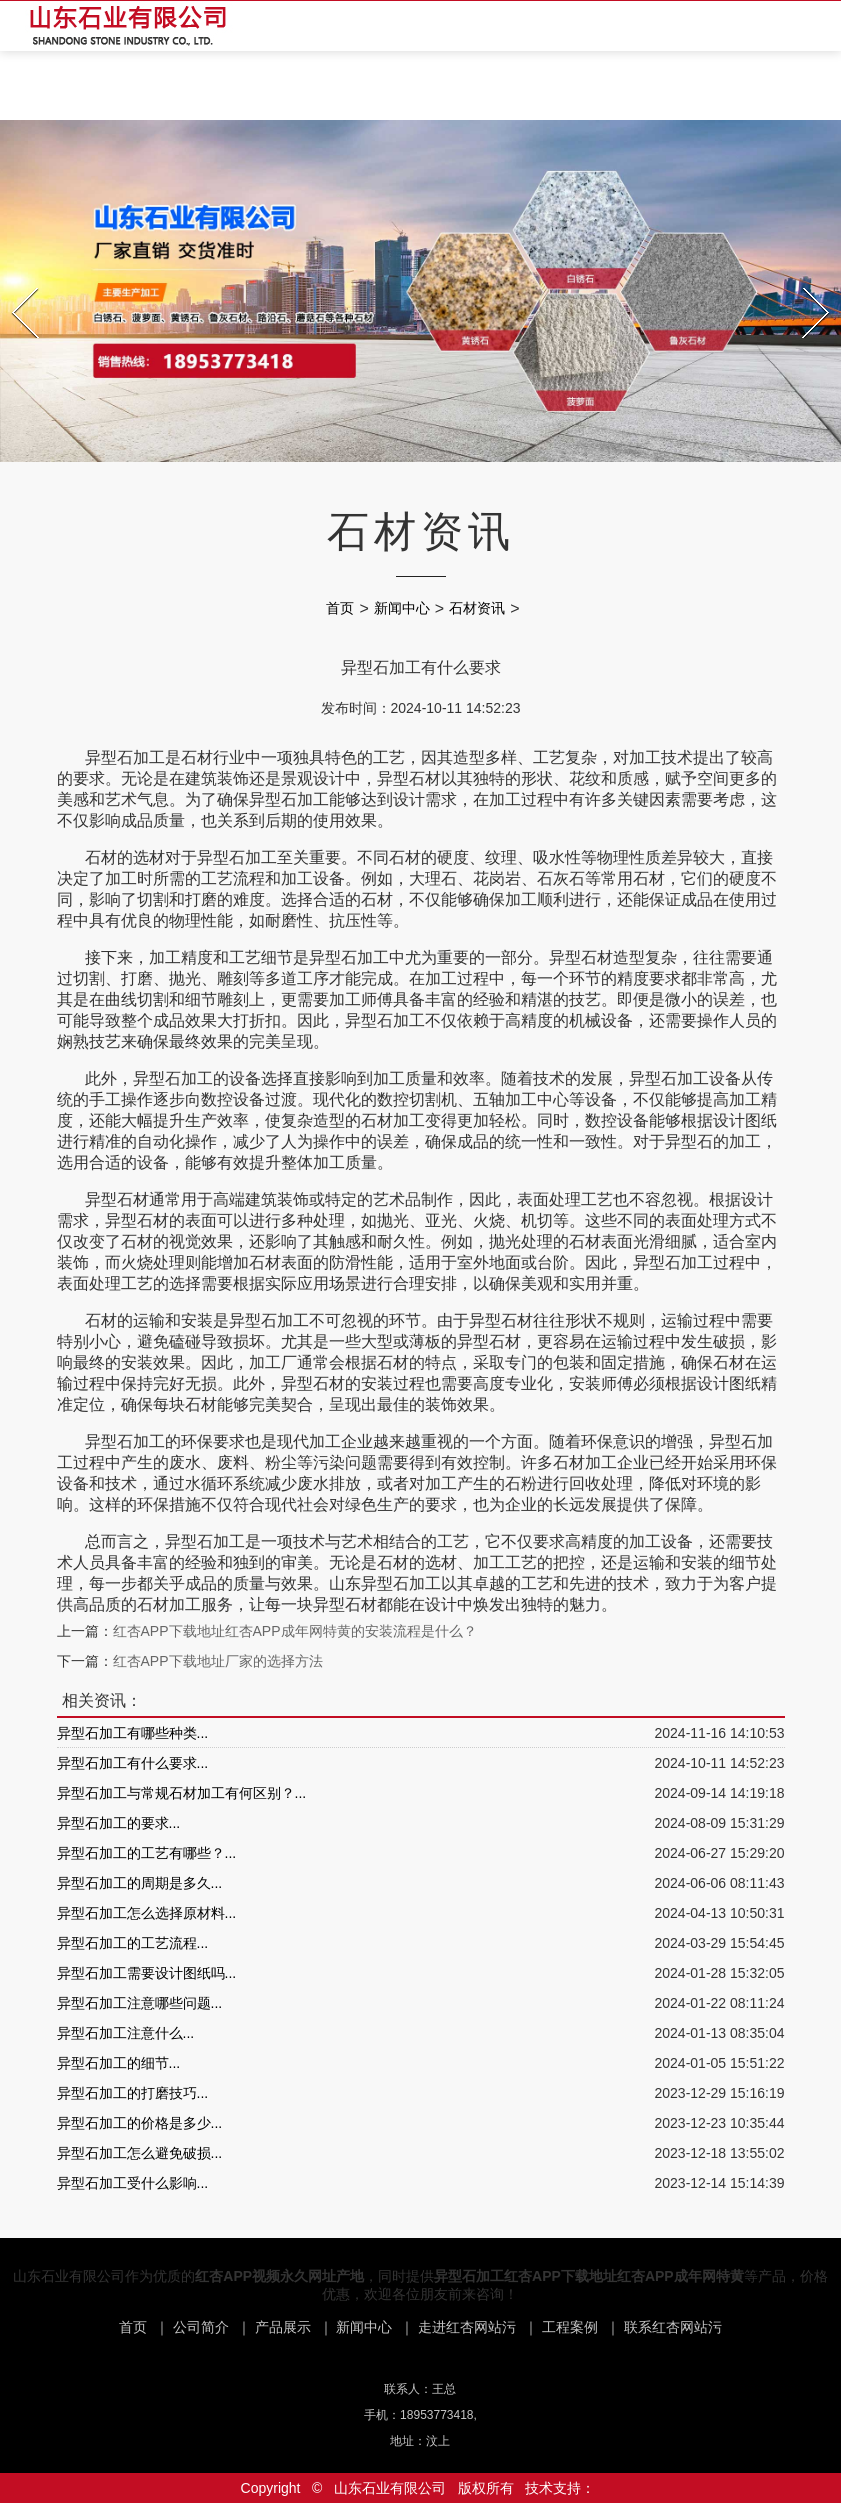 The width and height of the screenshot is (841, 2503). Describe the element at coordinates (295, 1631) in the screenshot. I see `红杏APP下载地址红杏APP成年网特黄的安装流程是什么？` at that location.